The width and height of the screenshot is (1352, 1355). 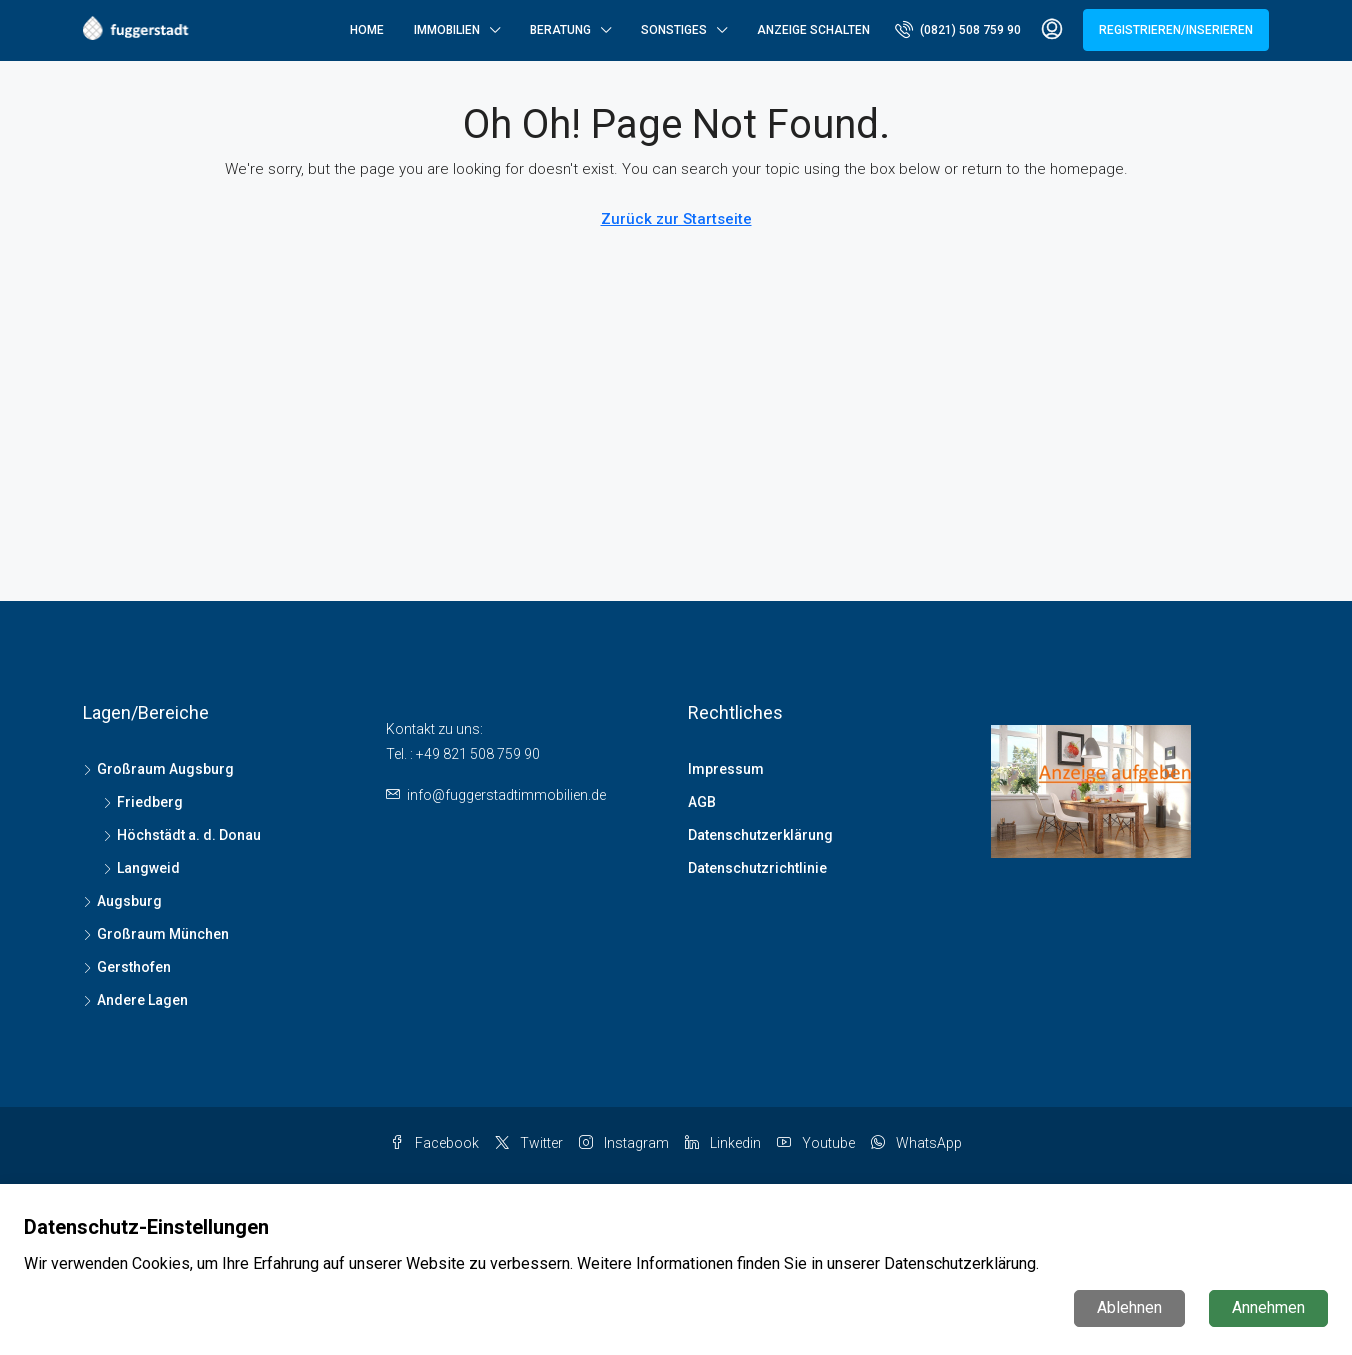 I want to click on Home, so click(x=367, y=30).